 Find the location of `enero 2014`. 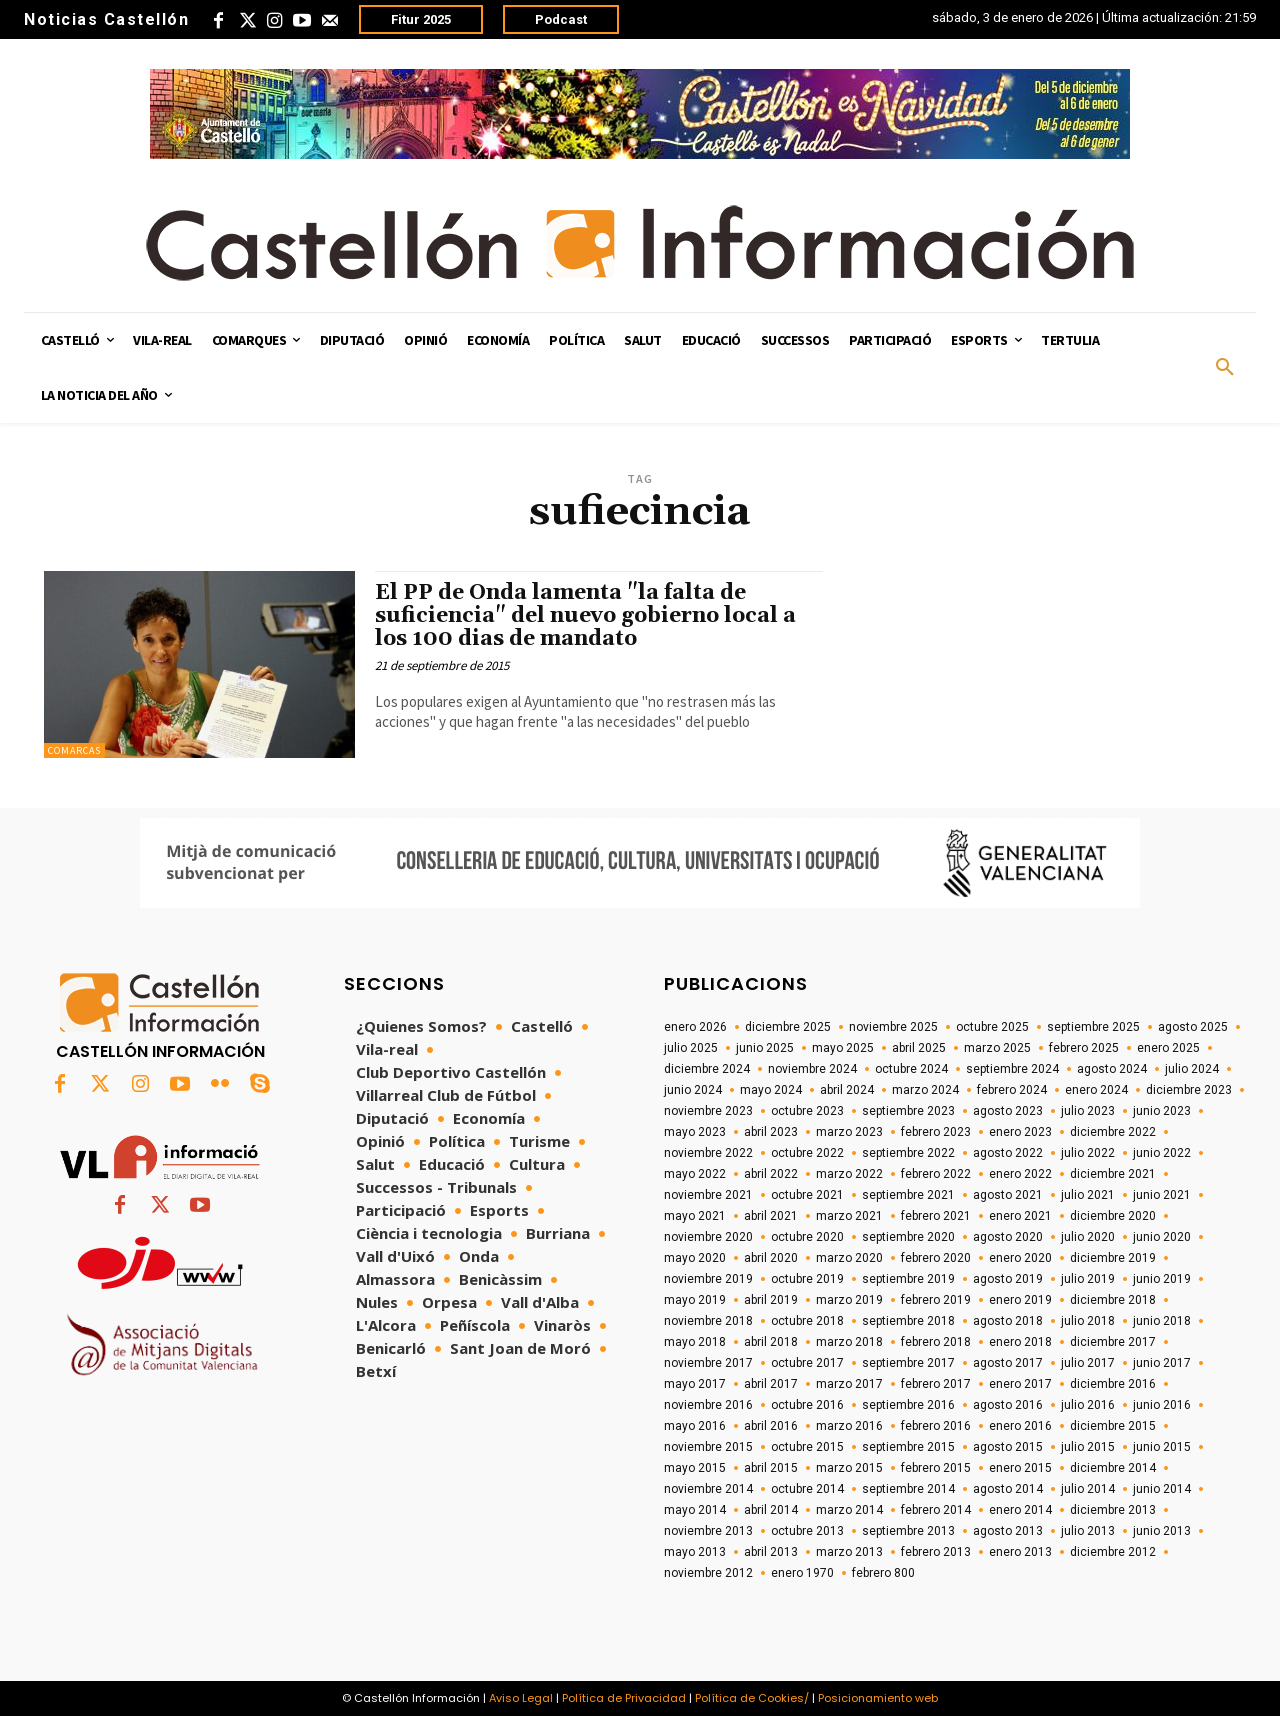

enero 2014 is located at coordinates (1020, 1510).